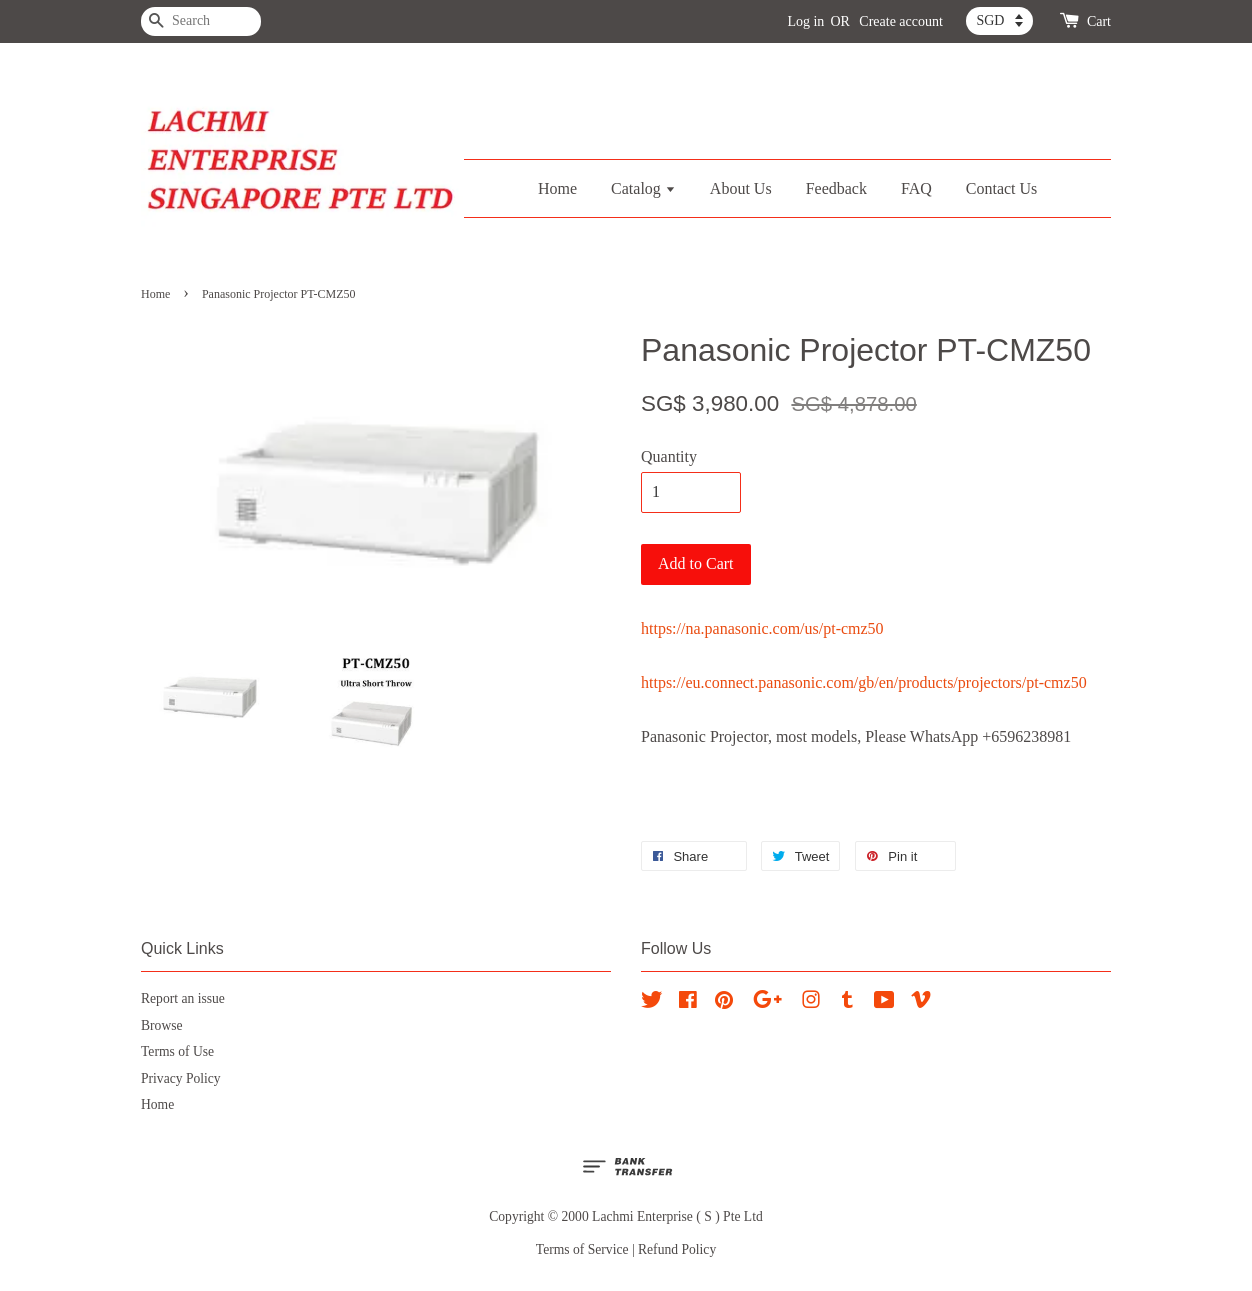 This screenshot has width=1252, height=1291. Describe the element at coordinates (181, 1078) in the screenshot. I see `Privacy Policy` at that location.